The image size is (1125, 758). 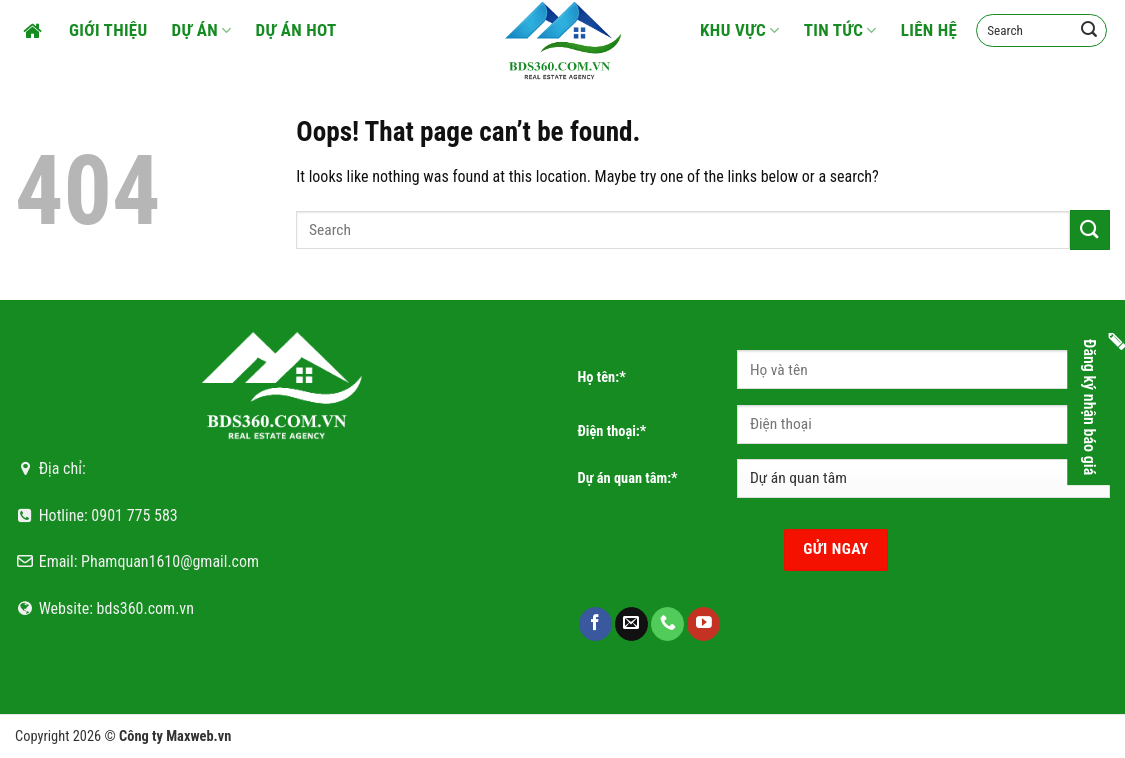 I want to click on Tin tức, so click(x=840, y=30).